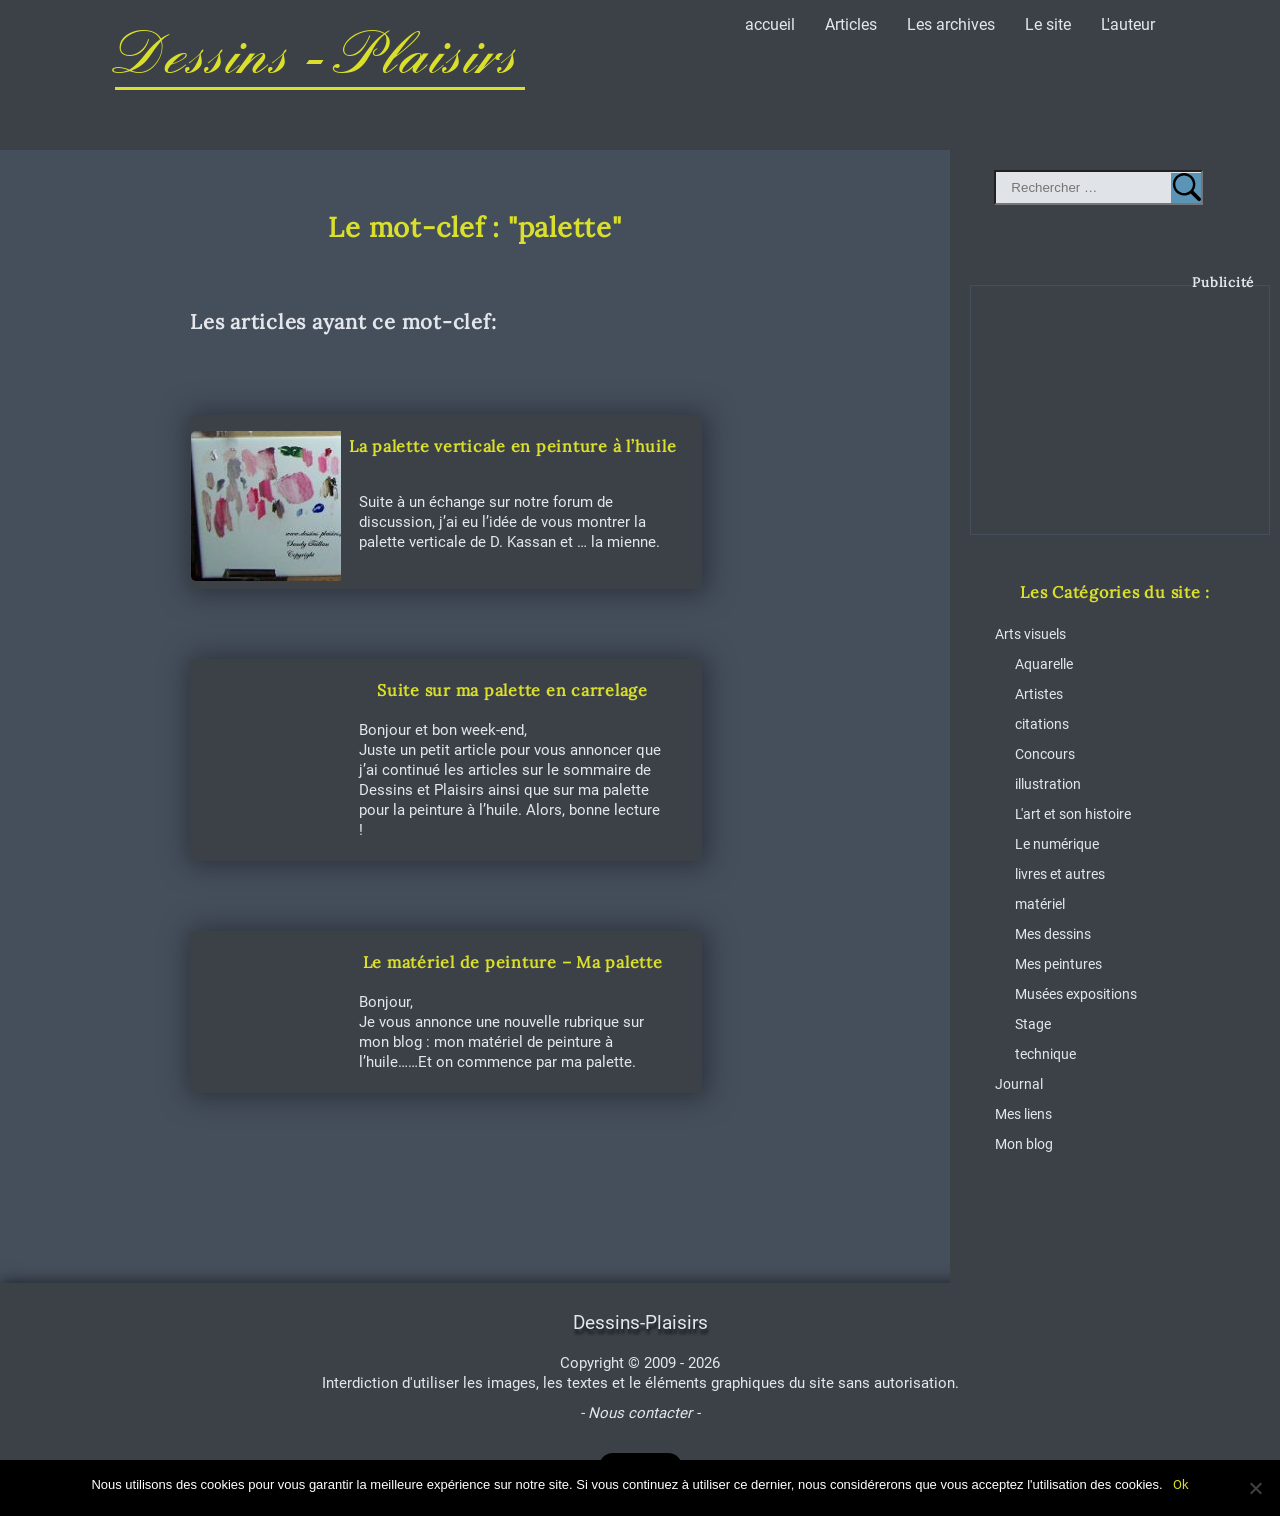  Describe the element at coordinates (951, 24) in the screenshot. I see `Les archives` at that location.